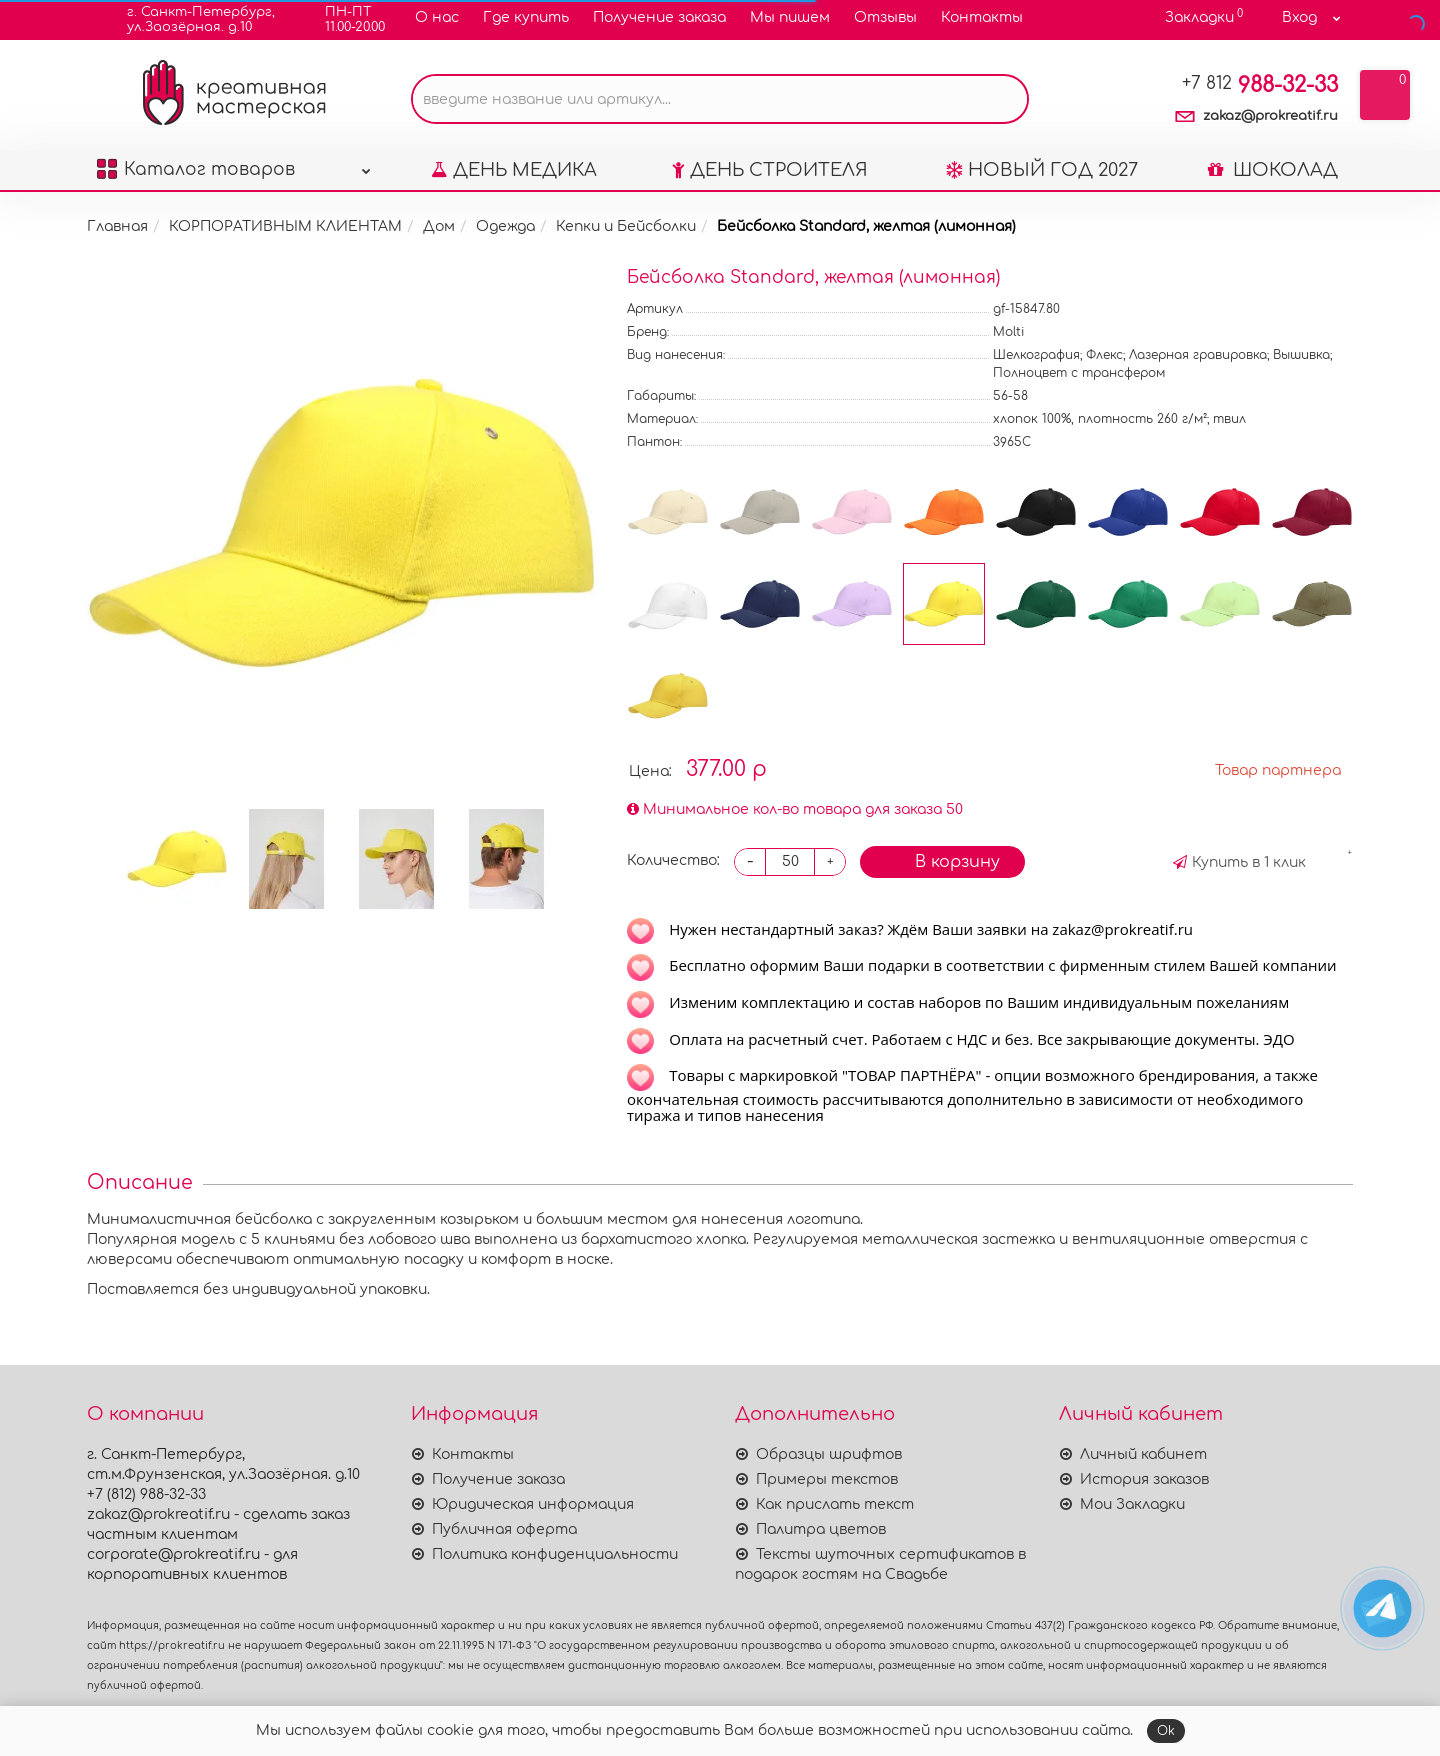 This screenshot has height=1756, width=1440. Describe the element at coordinates (790, 17) in the screenshot. I see `Мы пишем` at that location.